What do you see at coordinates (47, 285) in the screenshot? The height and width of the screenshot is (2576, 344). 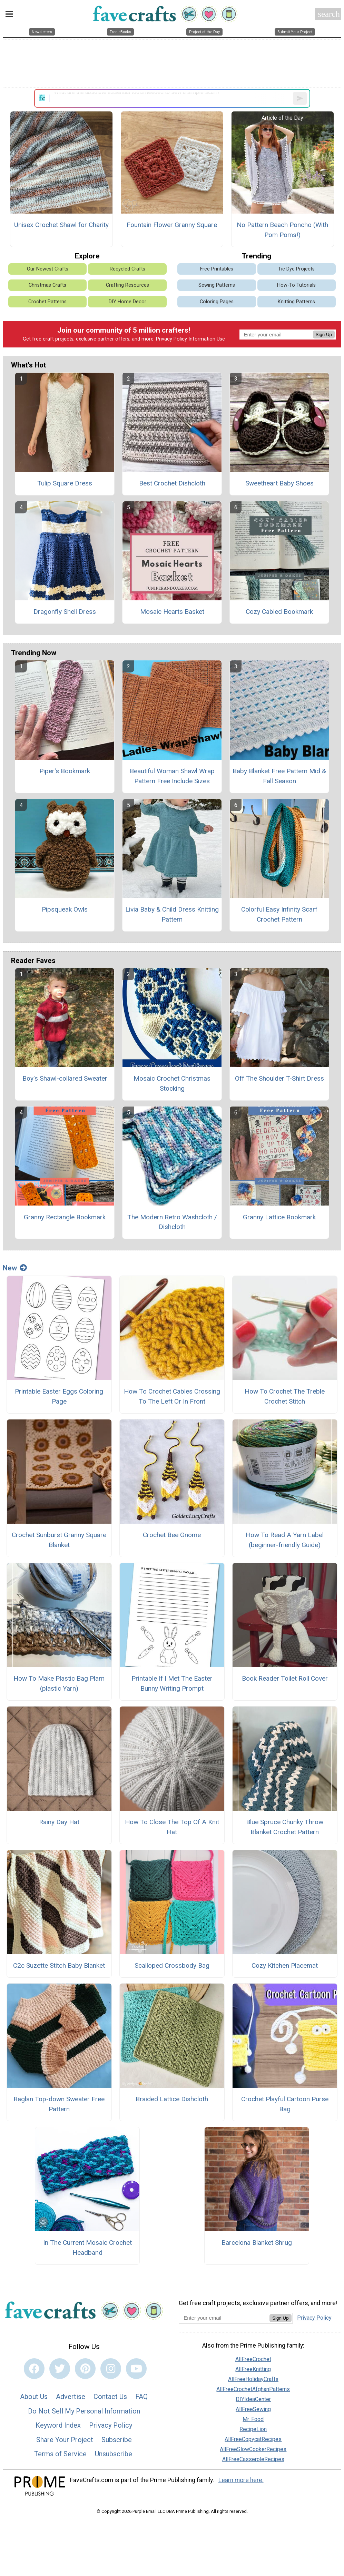 I see `Christmas Crafts` at bounding box center [47, 285].